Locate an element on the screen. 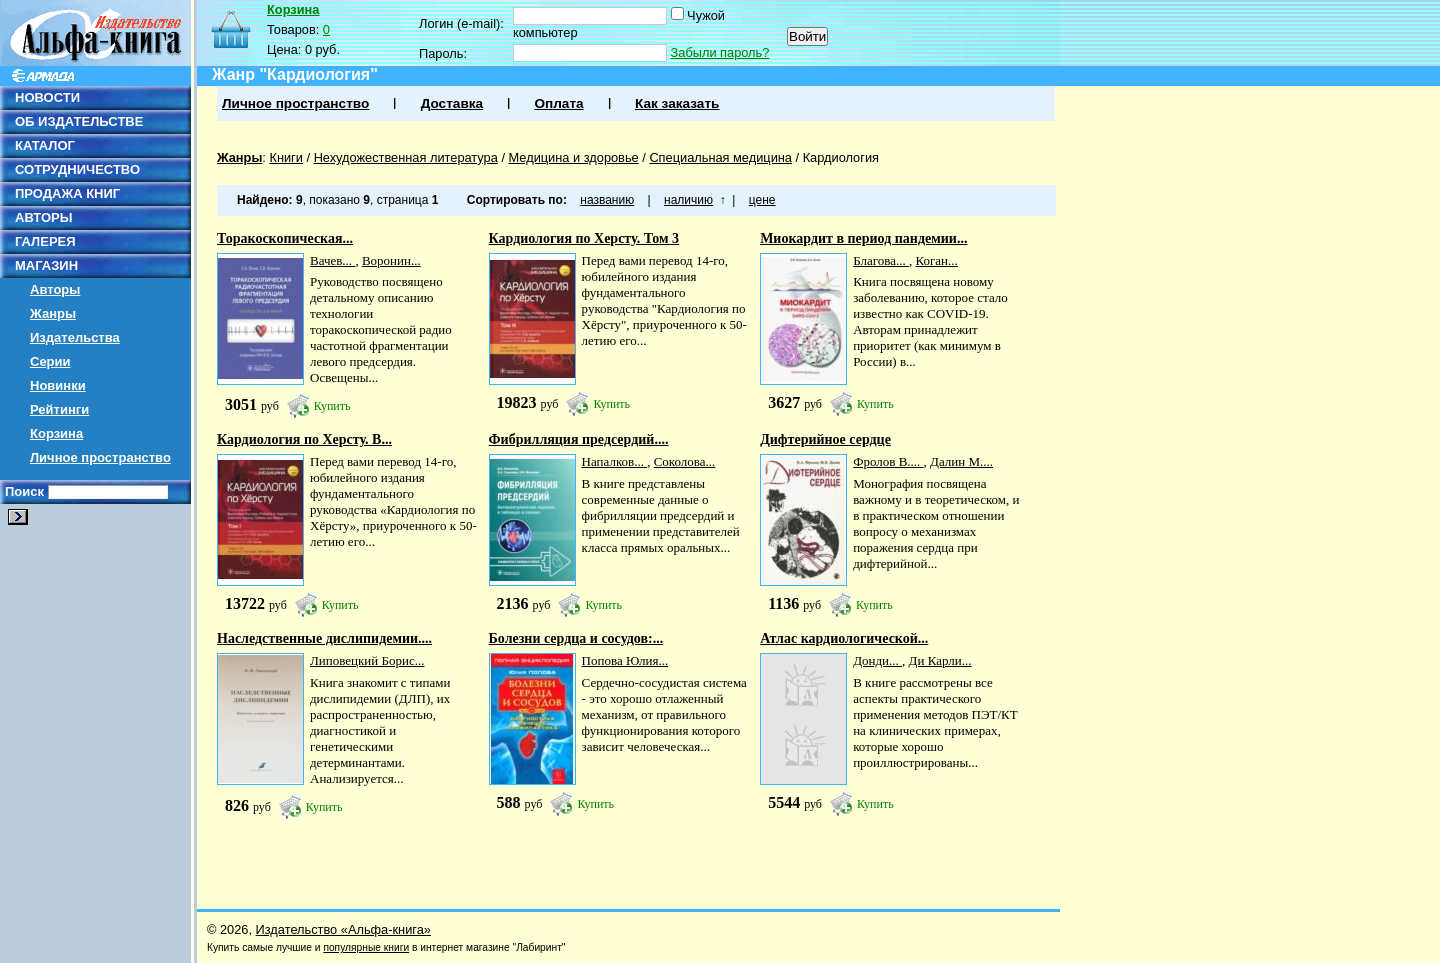  Напалков... is located at coordinates (615, 461).